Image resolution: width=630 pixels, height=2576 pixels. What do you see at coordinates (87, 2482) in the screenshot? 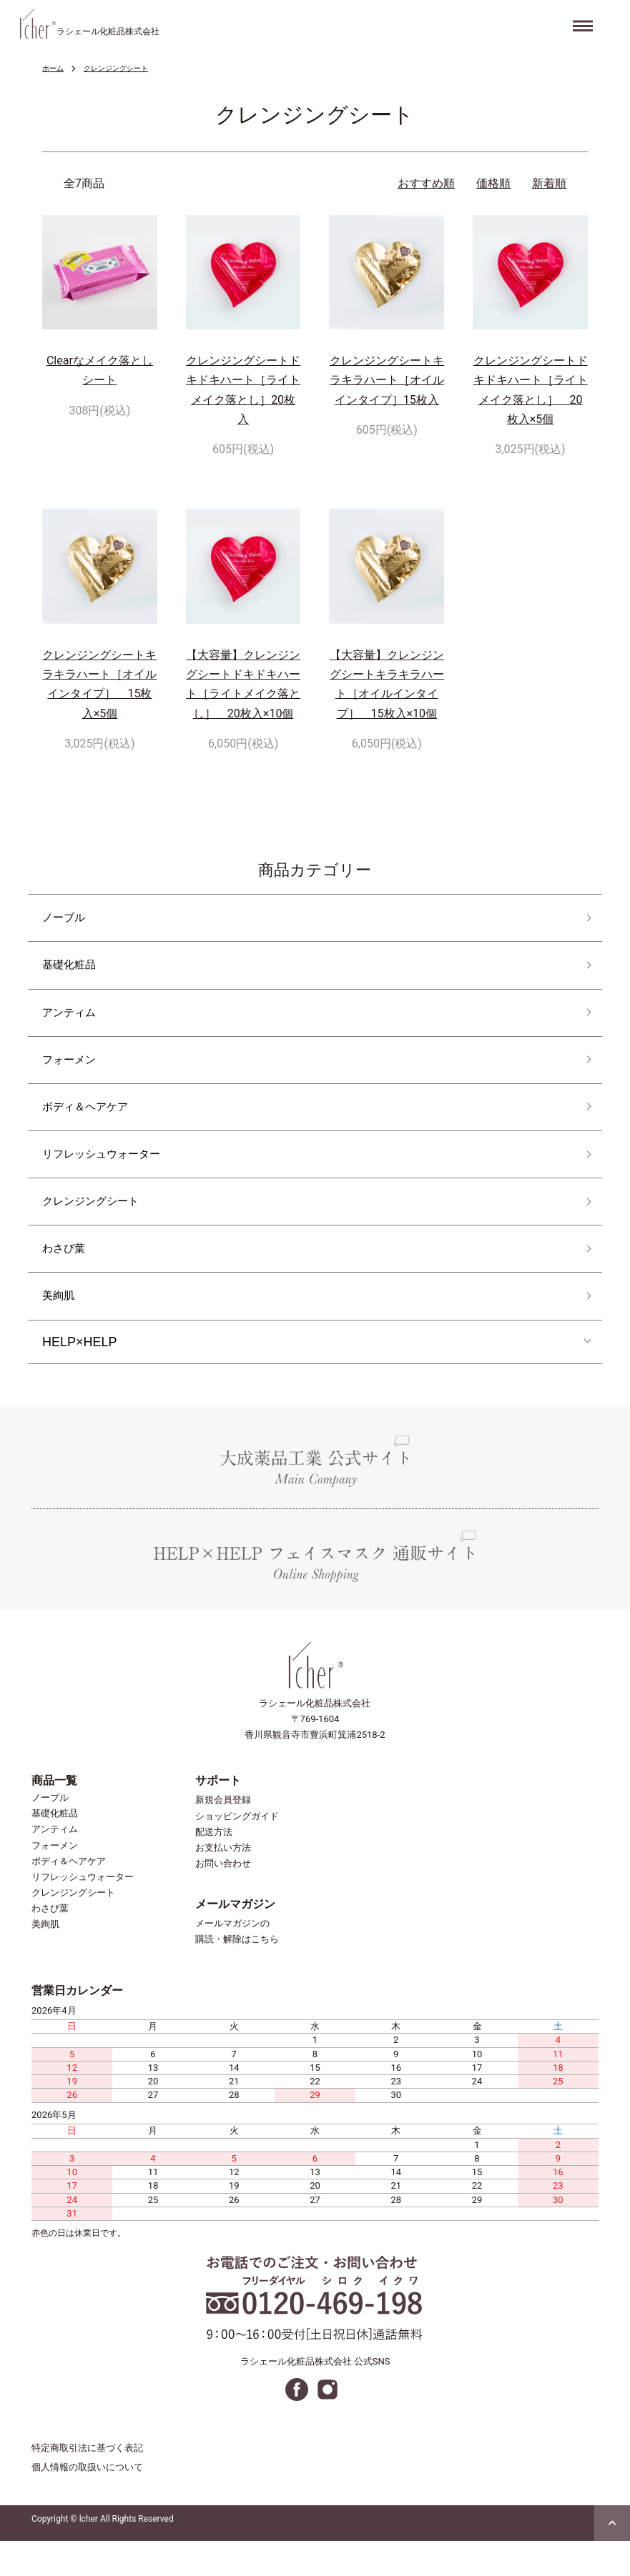
I see `特定商取引法に基づく表記` at bounding box center [87, 2482].